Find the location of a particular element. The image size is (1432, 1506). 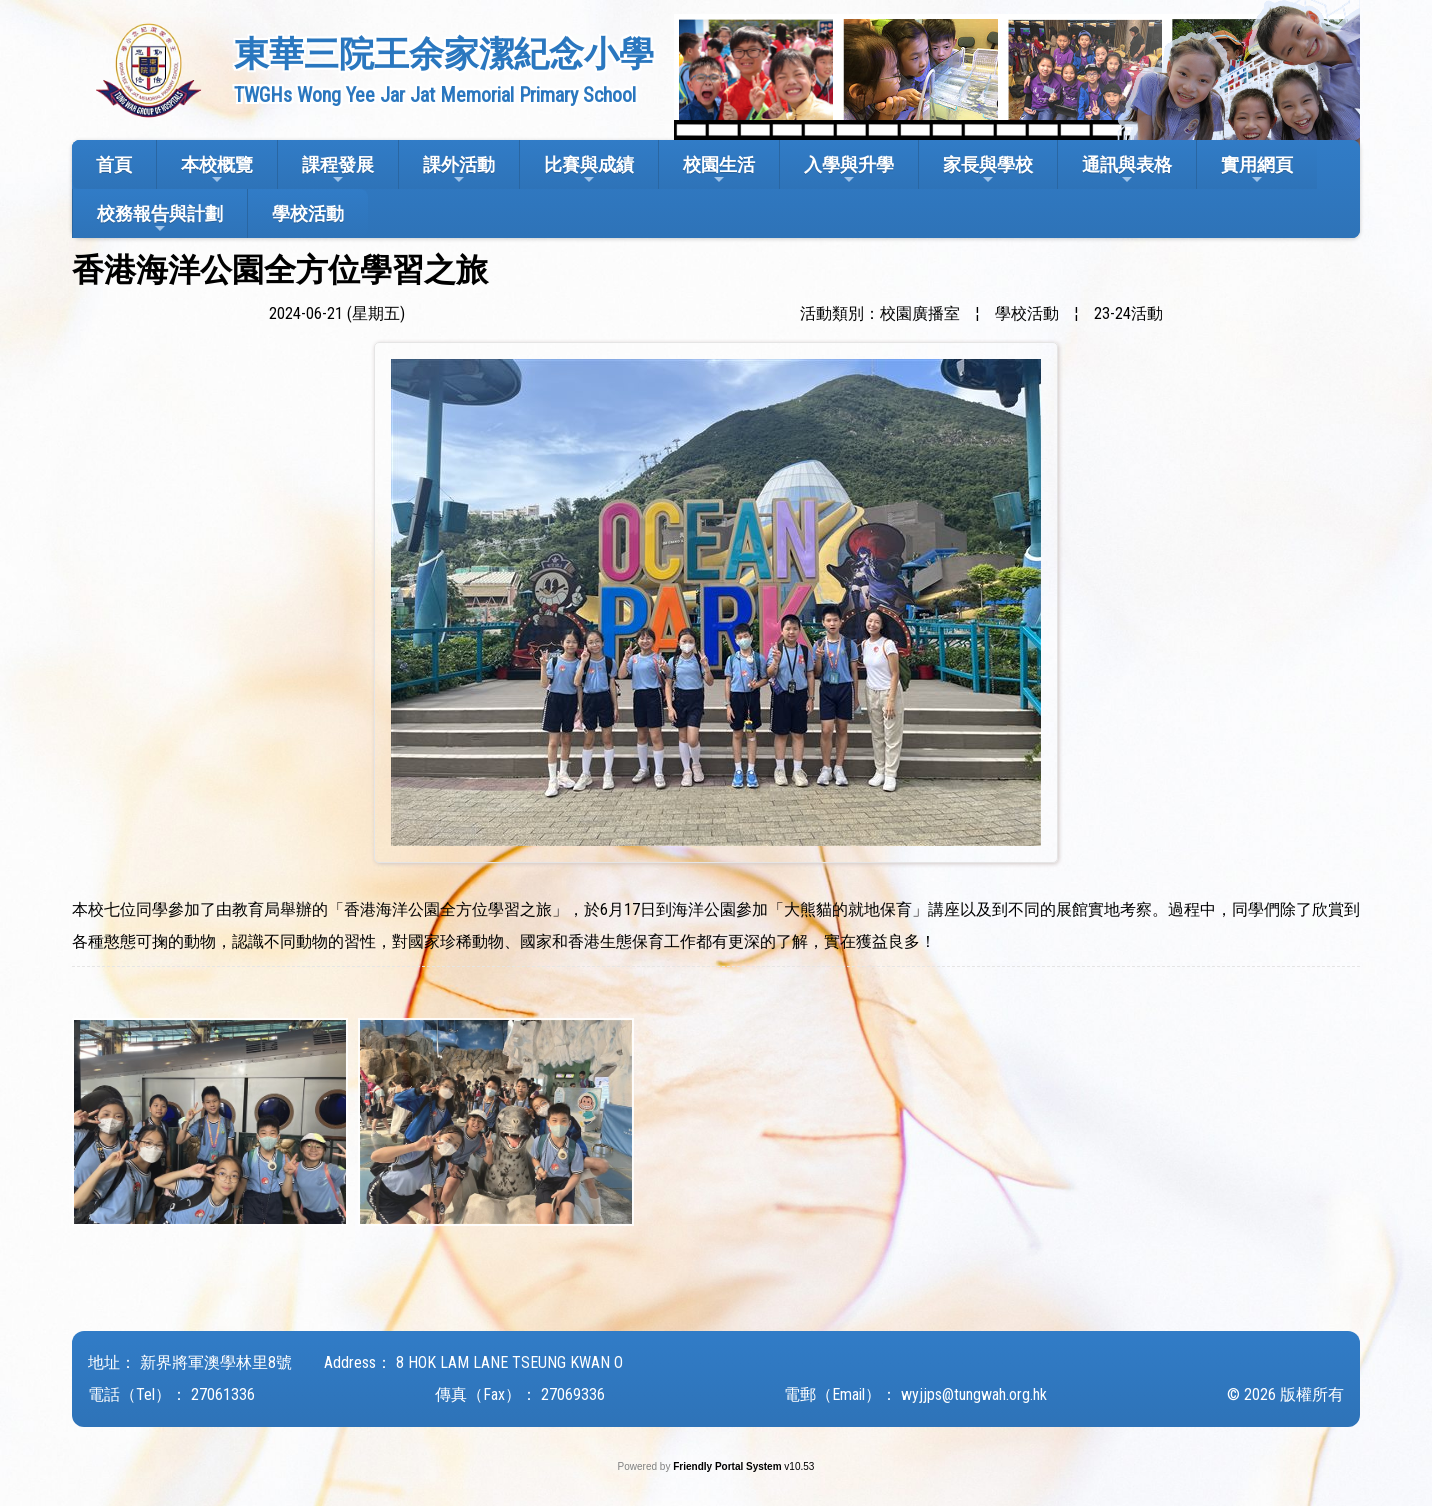

wyjjps@tungwah.org.hk is located at coordinates (974, 1394).